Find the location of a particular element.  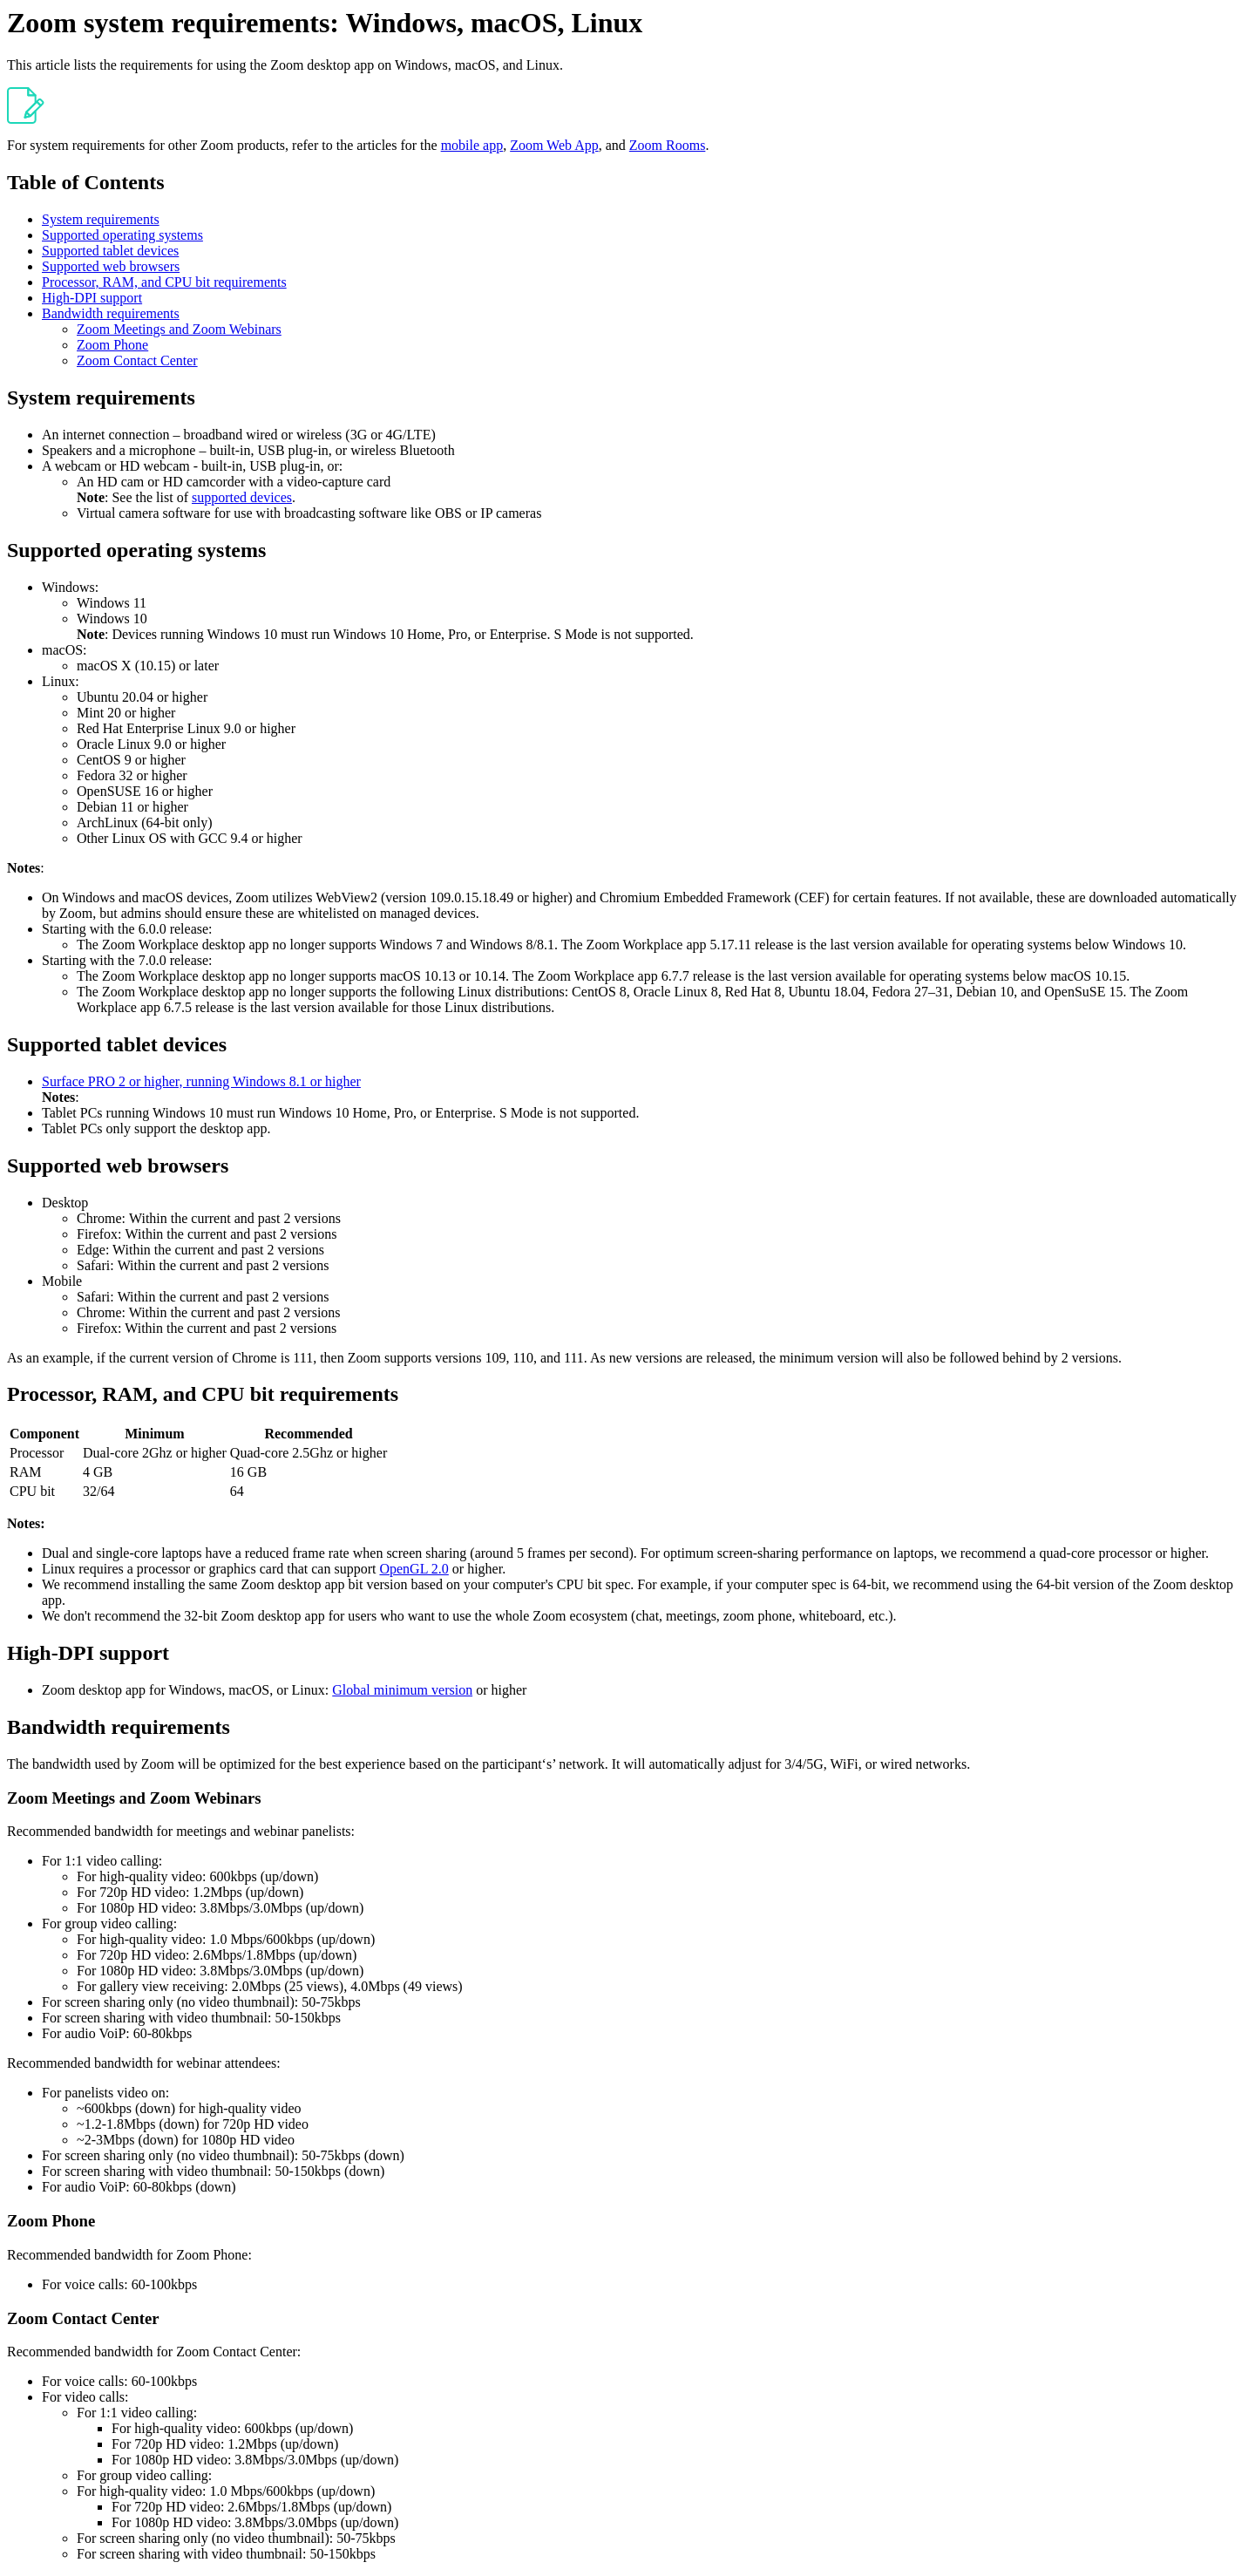

Zoom Meetings and Zoom Webinars is located at coordinates (179, 329).